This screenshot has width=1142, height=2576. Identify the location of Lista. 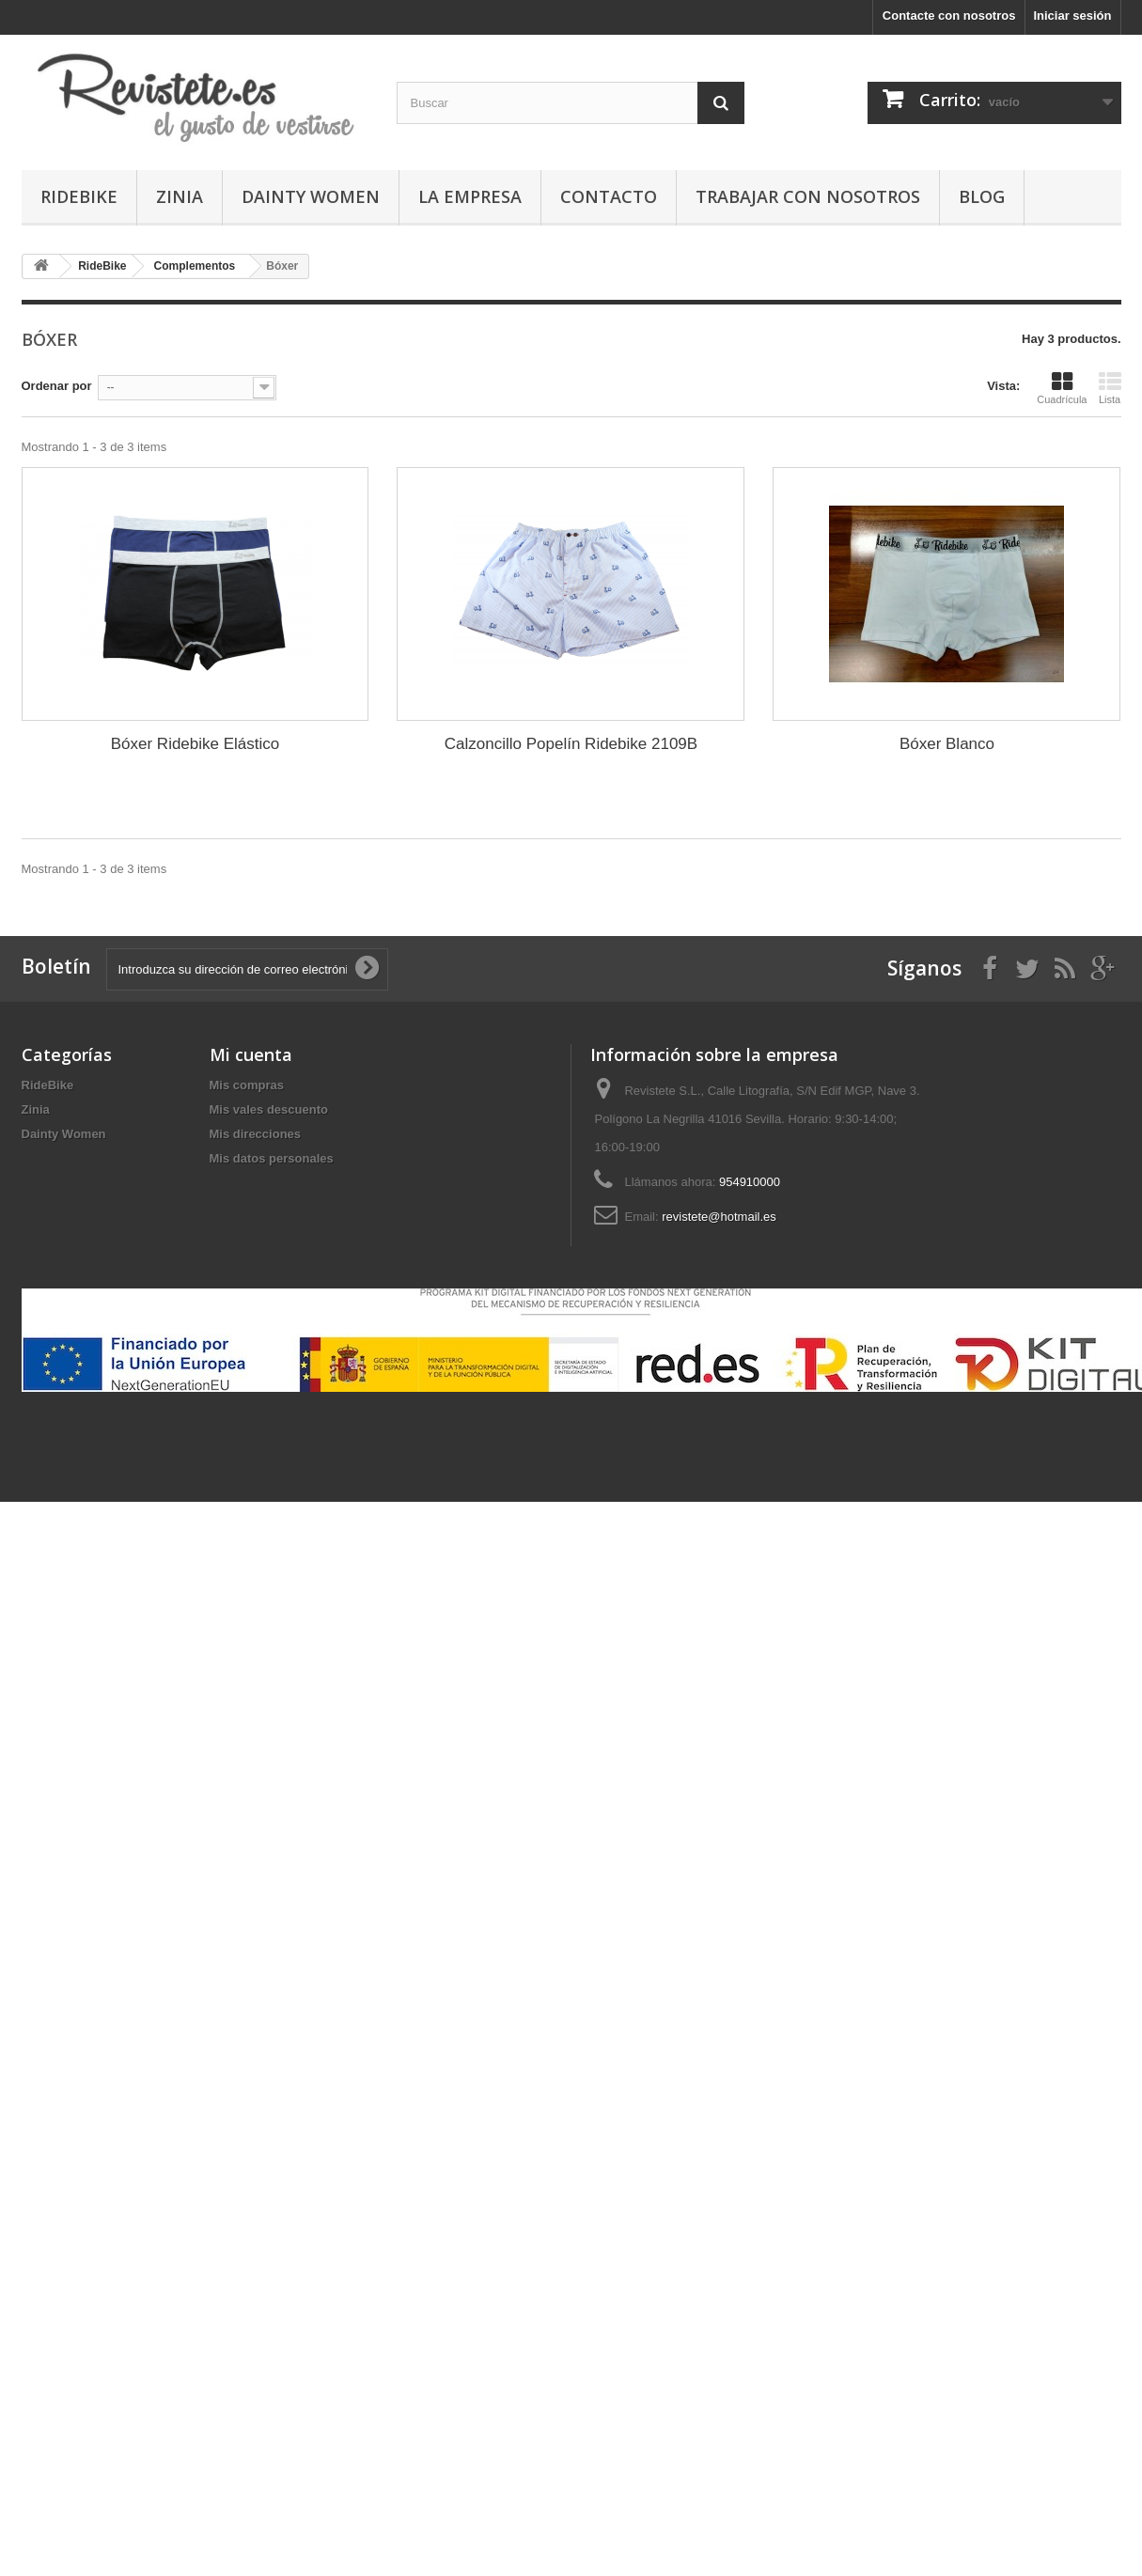
(1110, 388).